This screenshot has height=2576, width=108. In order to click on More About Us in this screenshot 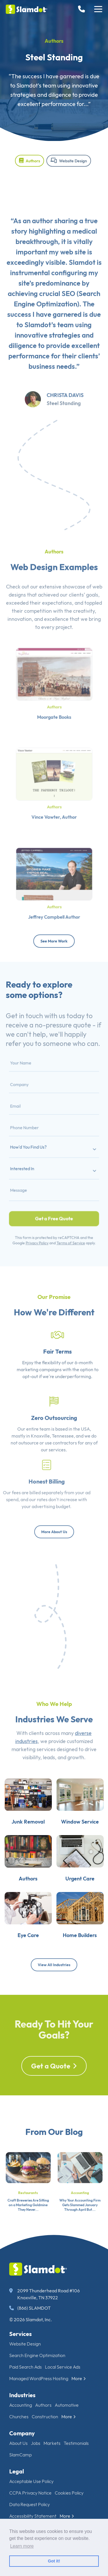, I will do `click(54, 1532)`.